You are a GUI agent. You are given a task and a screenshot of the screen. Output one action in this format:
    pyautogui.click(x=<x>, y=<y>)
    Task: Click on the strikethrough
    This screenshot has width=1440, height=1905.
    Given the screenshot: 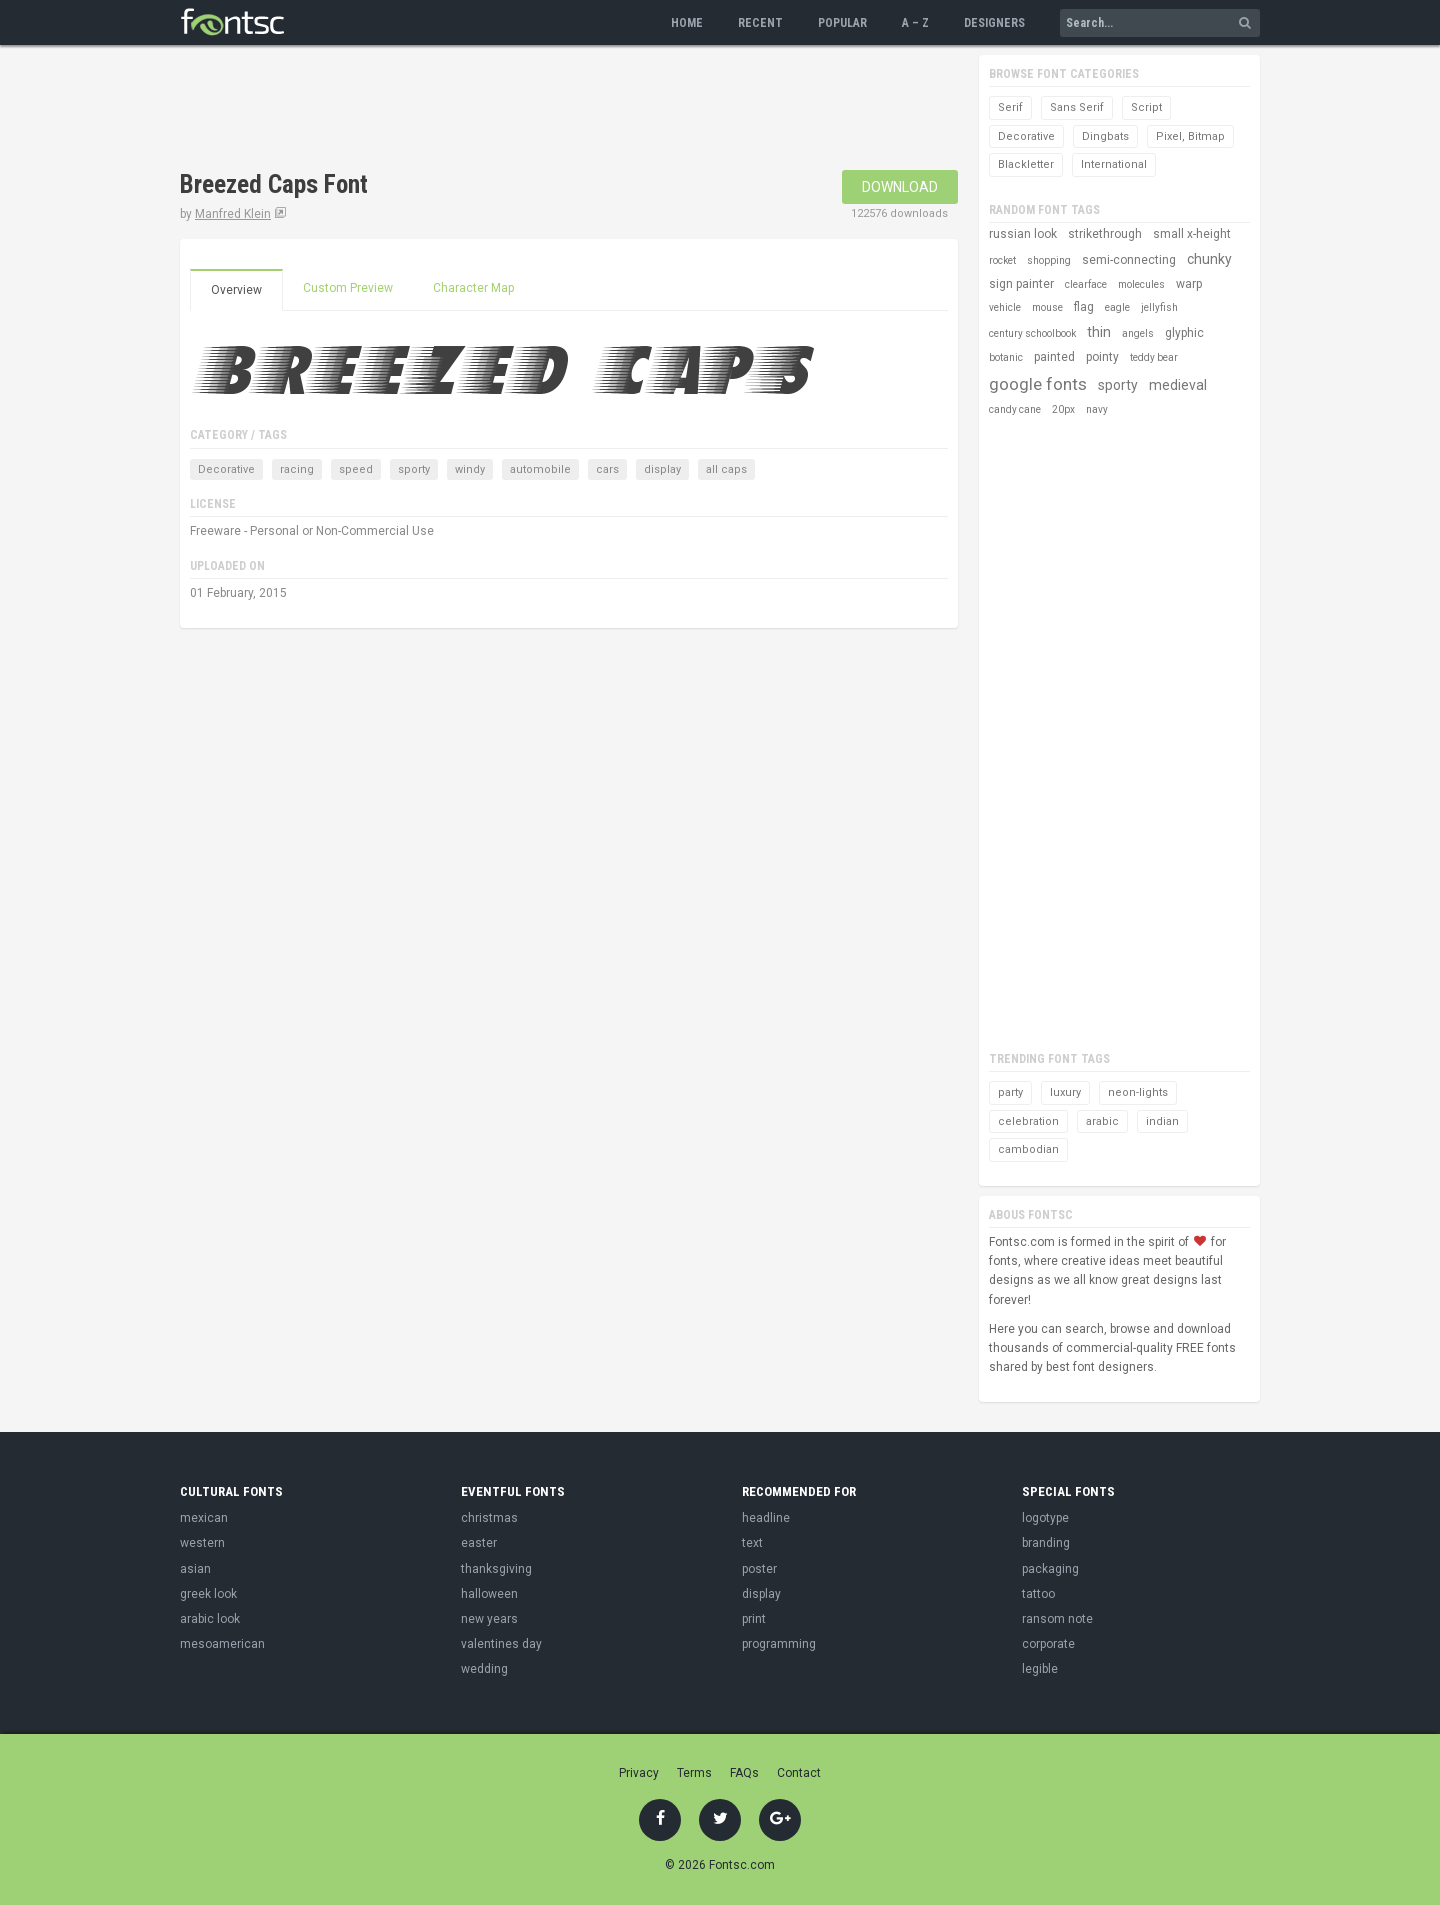 What is the action you would take?
    pyautogui.click(x=1105, y=234)
    